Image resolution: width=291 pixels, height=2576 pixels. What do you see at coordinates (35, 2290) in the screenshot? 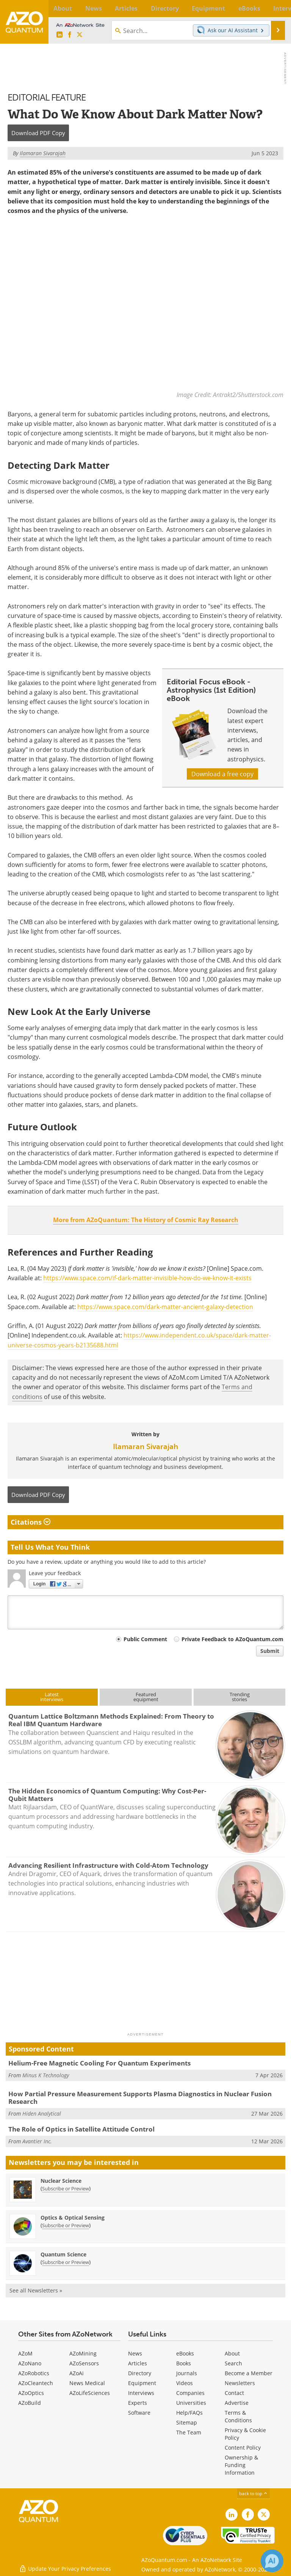
I see `See all Newsletters »` at bounding box center [35, 2290].